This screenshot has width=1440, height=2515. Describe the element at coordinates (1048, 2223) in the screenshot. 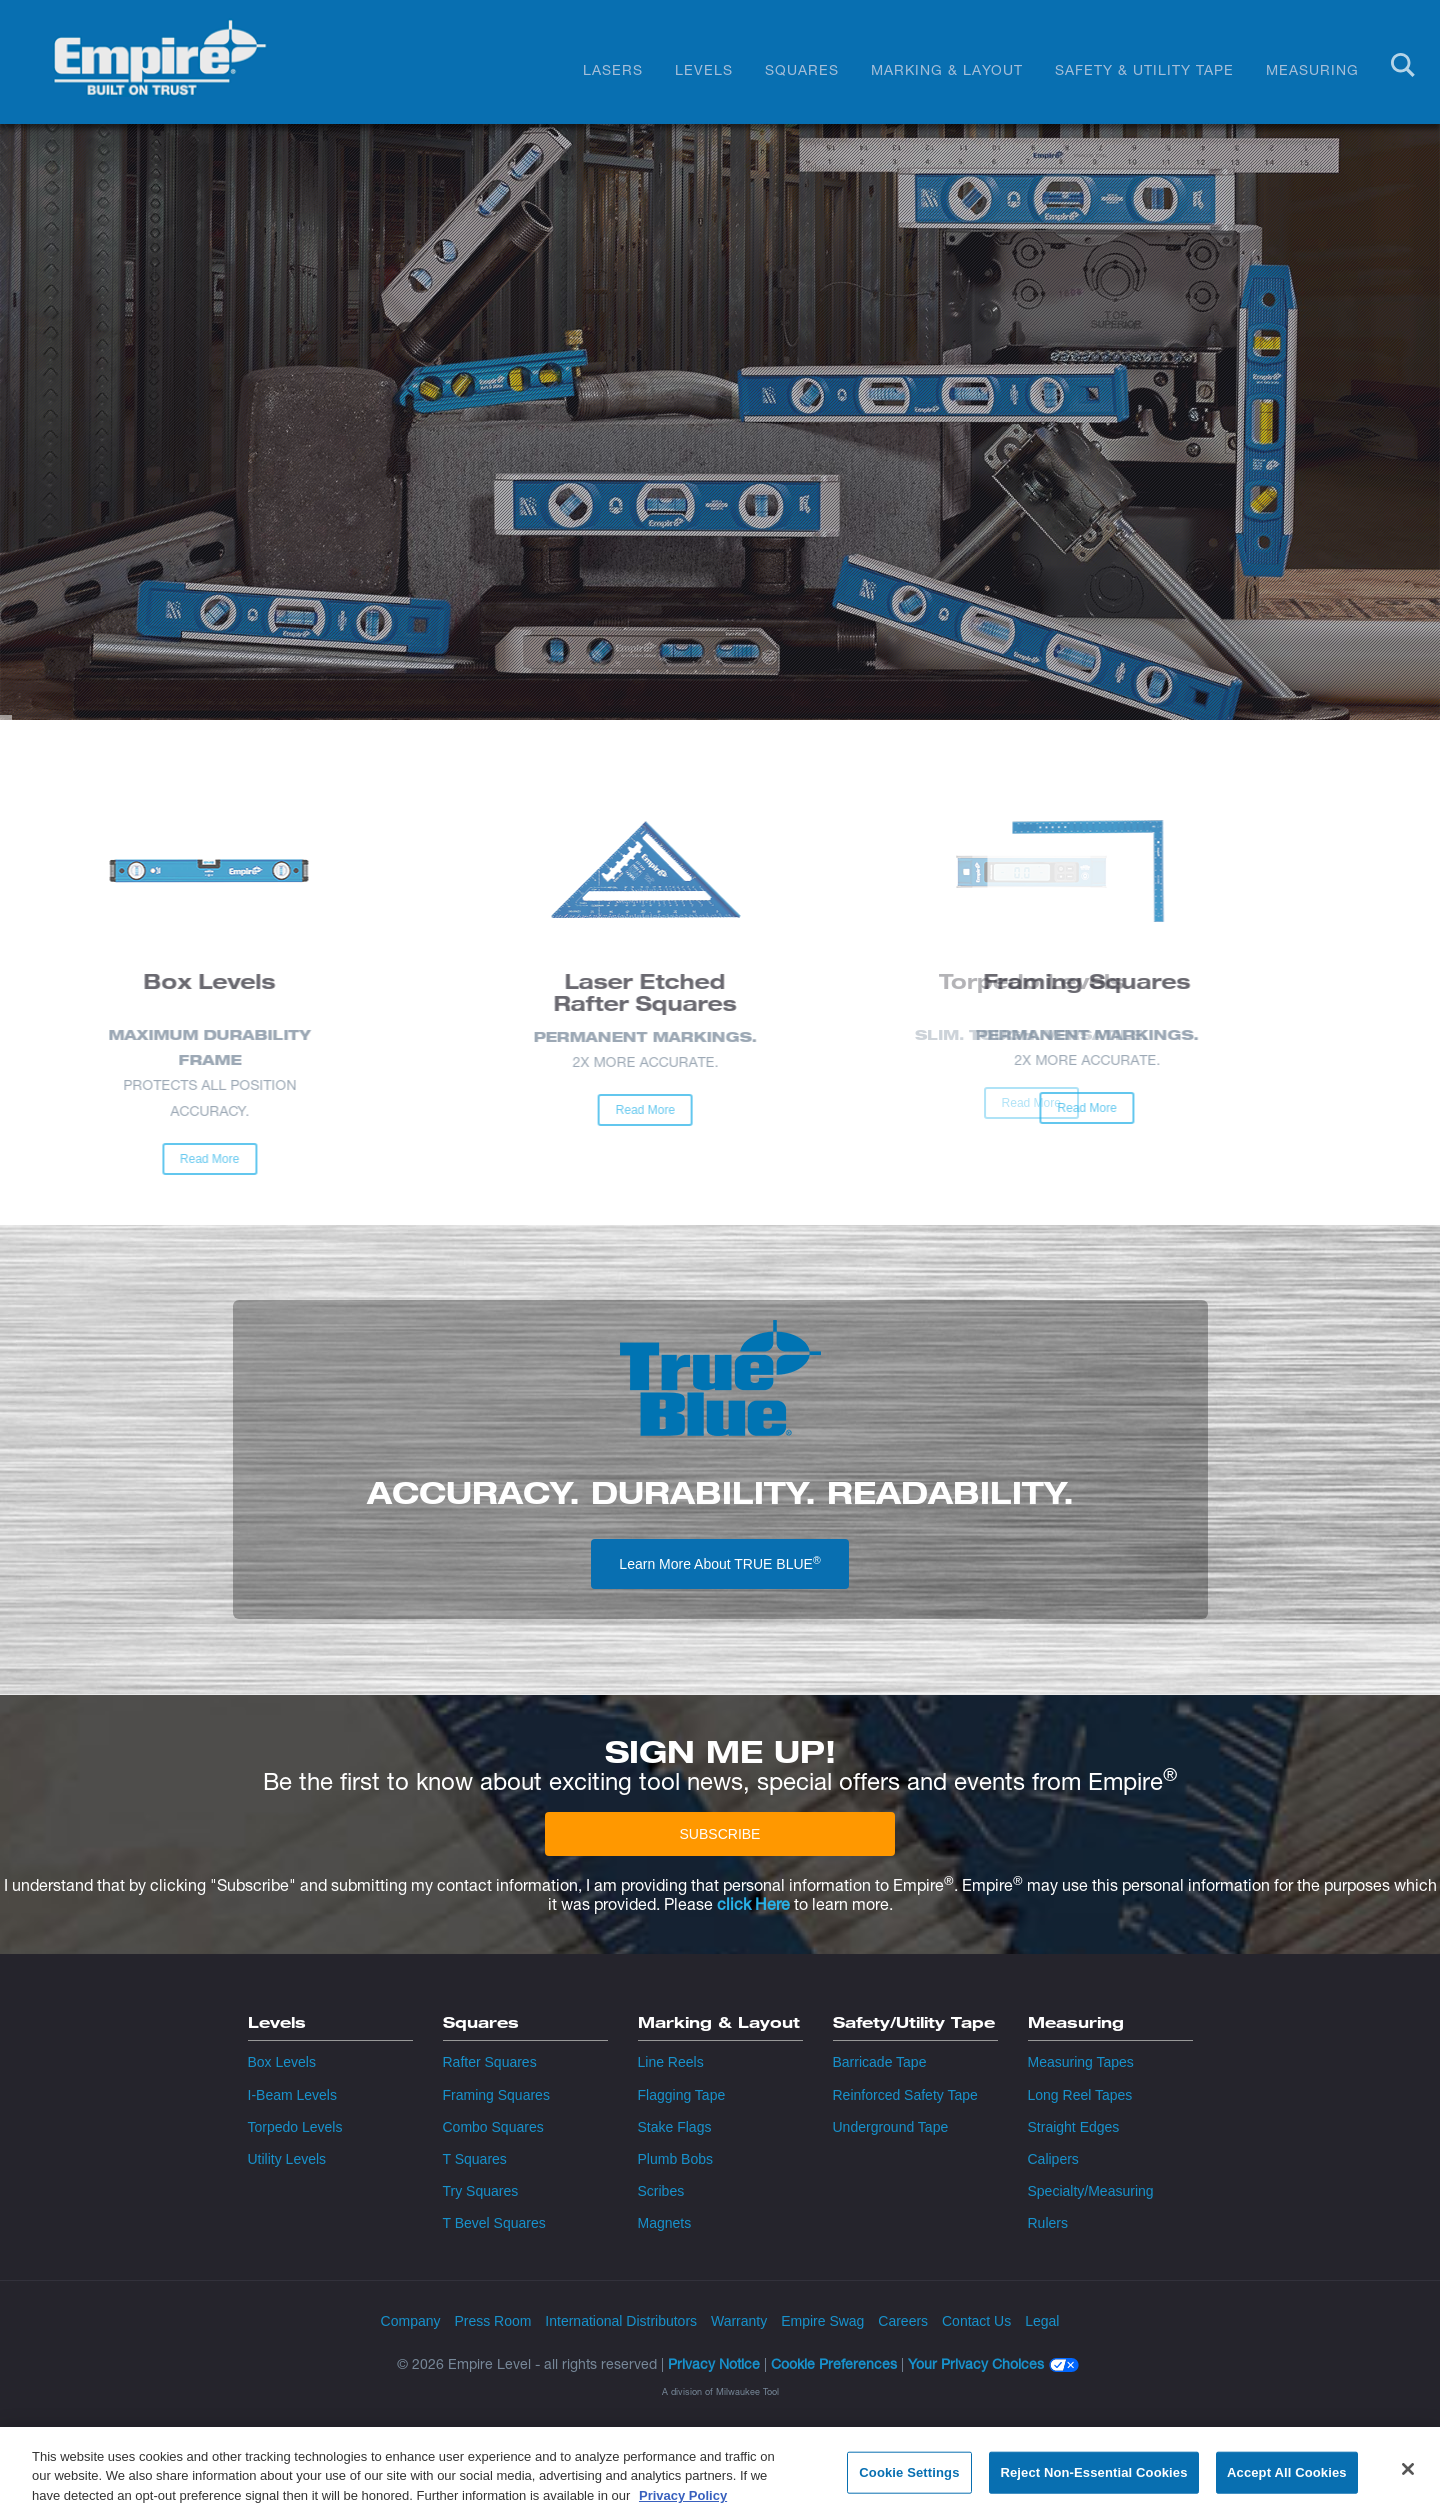

I see `Rulers` at that location.